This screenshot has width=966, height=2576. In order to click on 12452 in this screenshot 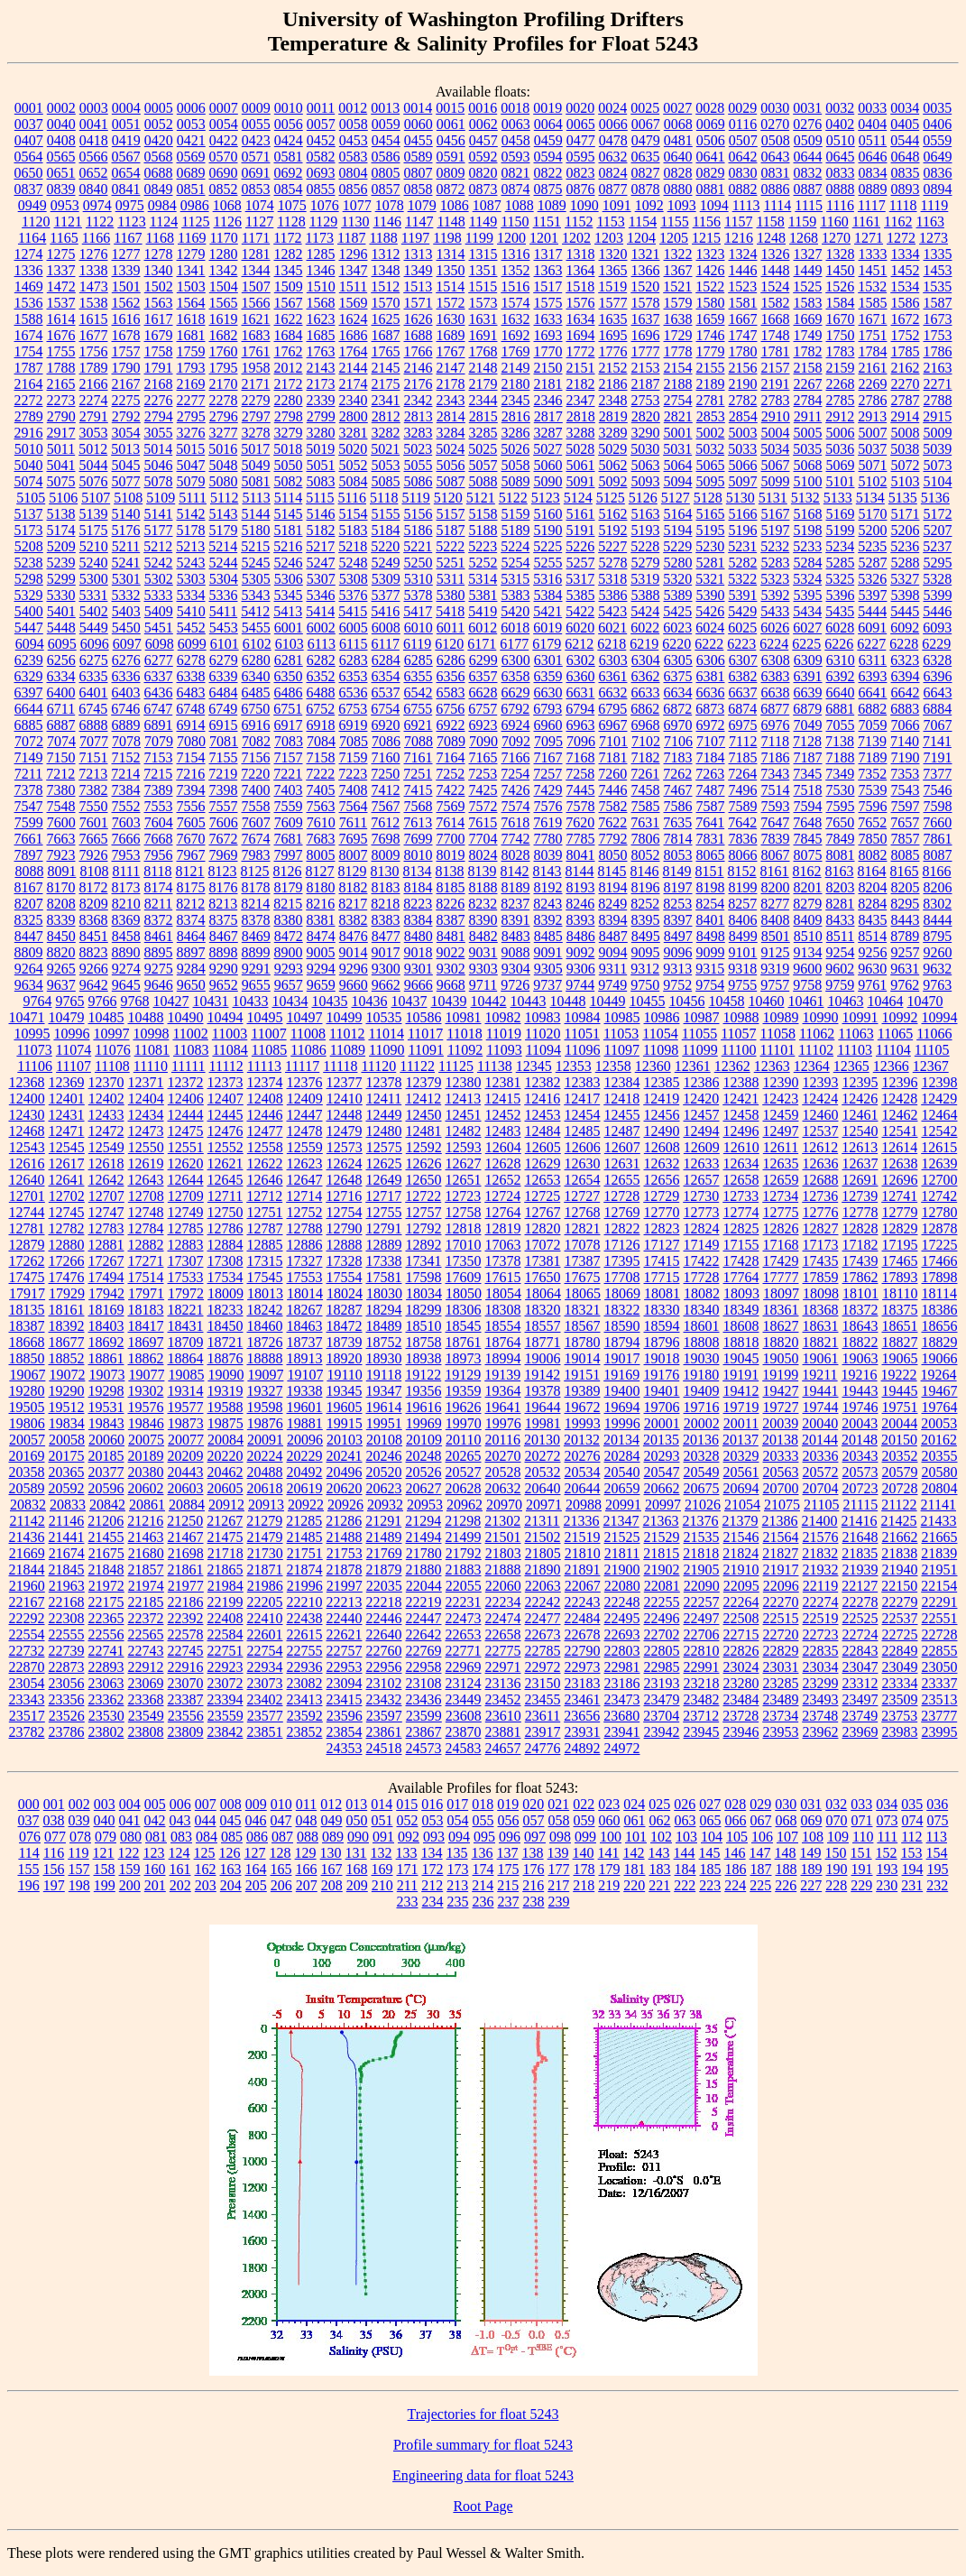, I will do `click(503, 1114)`.